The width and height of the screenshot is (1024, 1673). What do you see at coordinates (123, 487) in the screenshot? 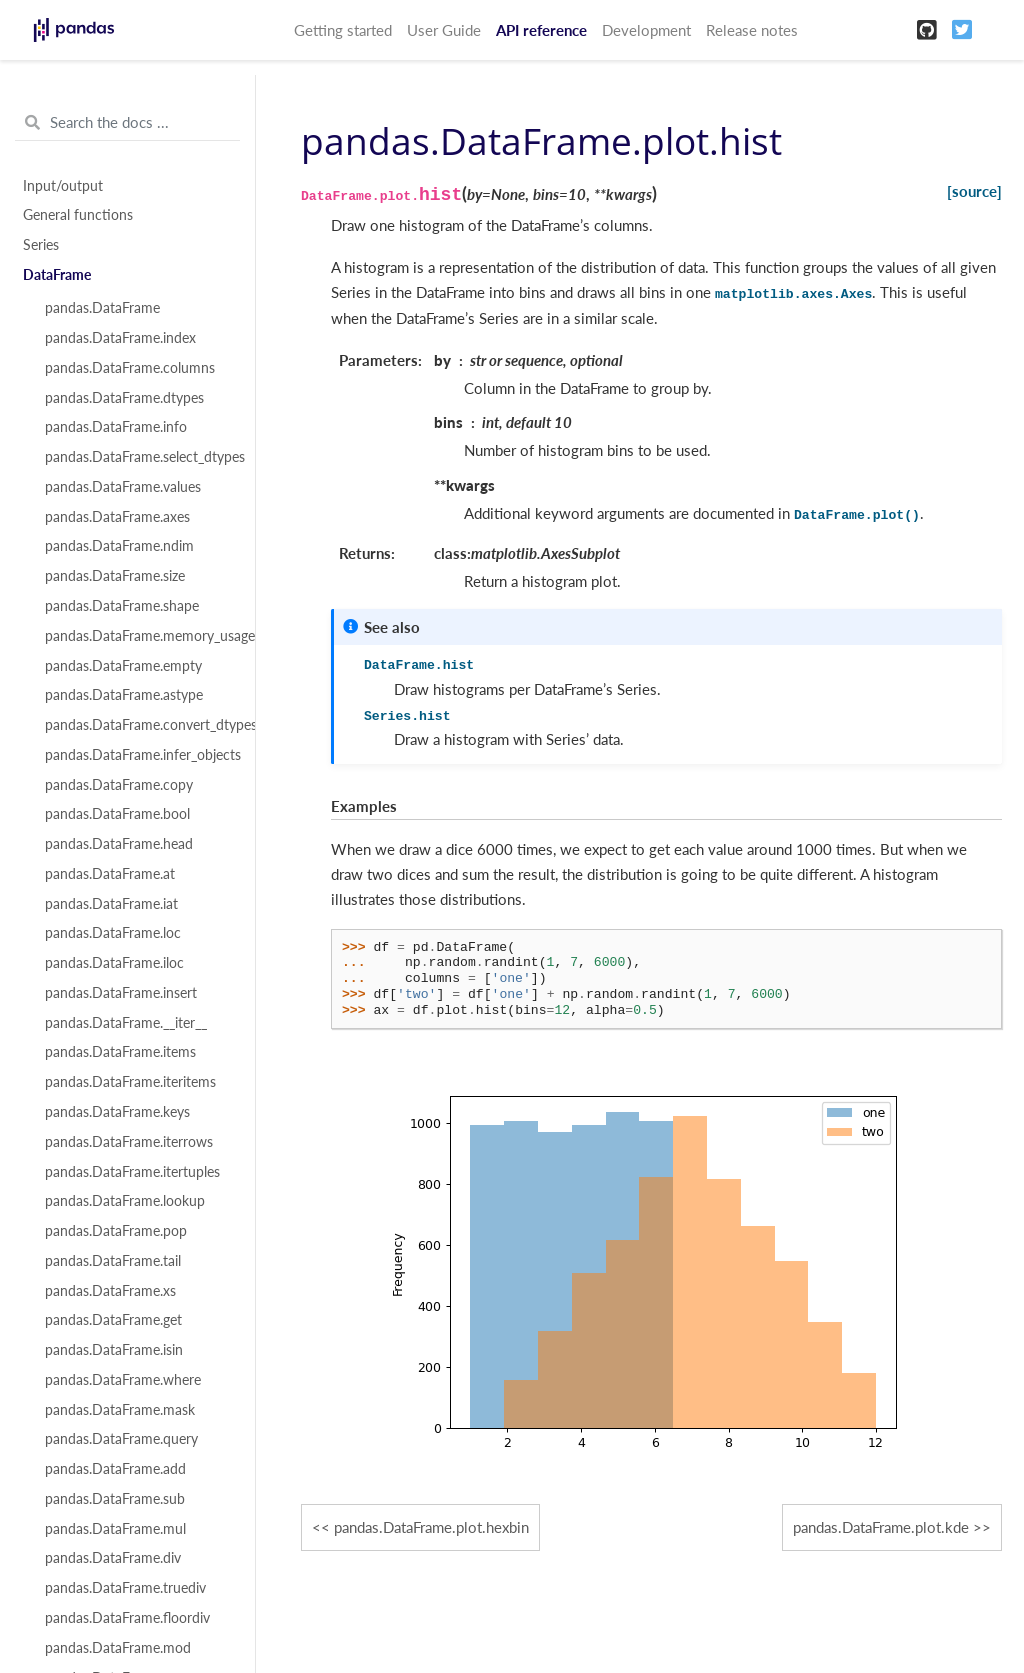
I see `pandas.DataFrame.values` at bounding box center [123, 487].